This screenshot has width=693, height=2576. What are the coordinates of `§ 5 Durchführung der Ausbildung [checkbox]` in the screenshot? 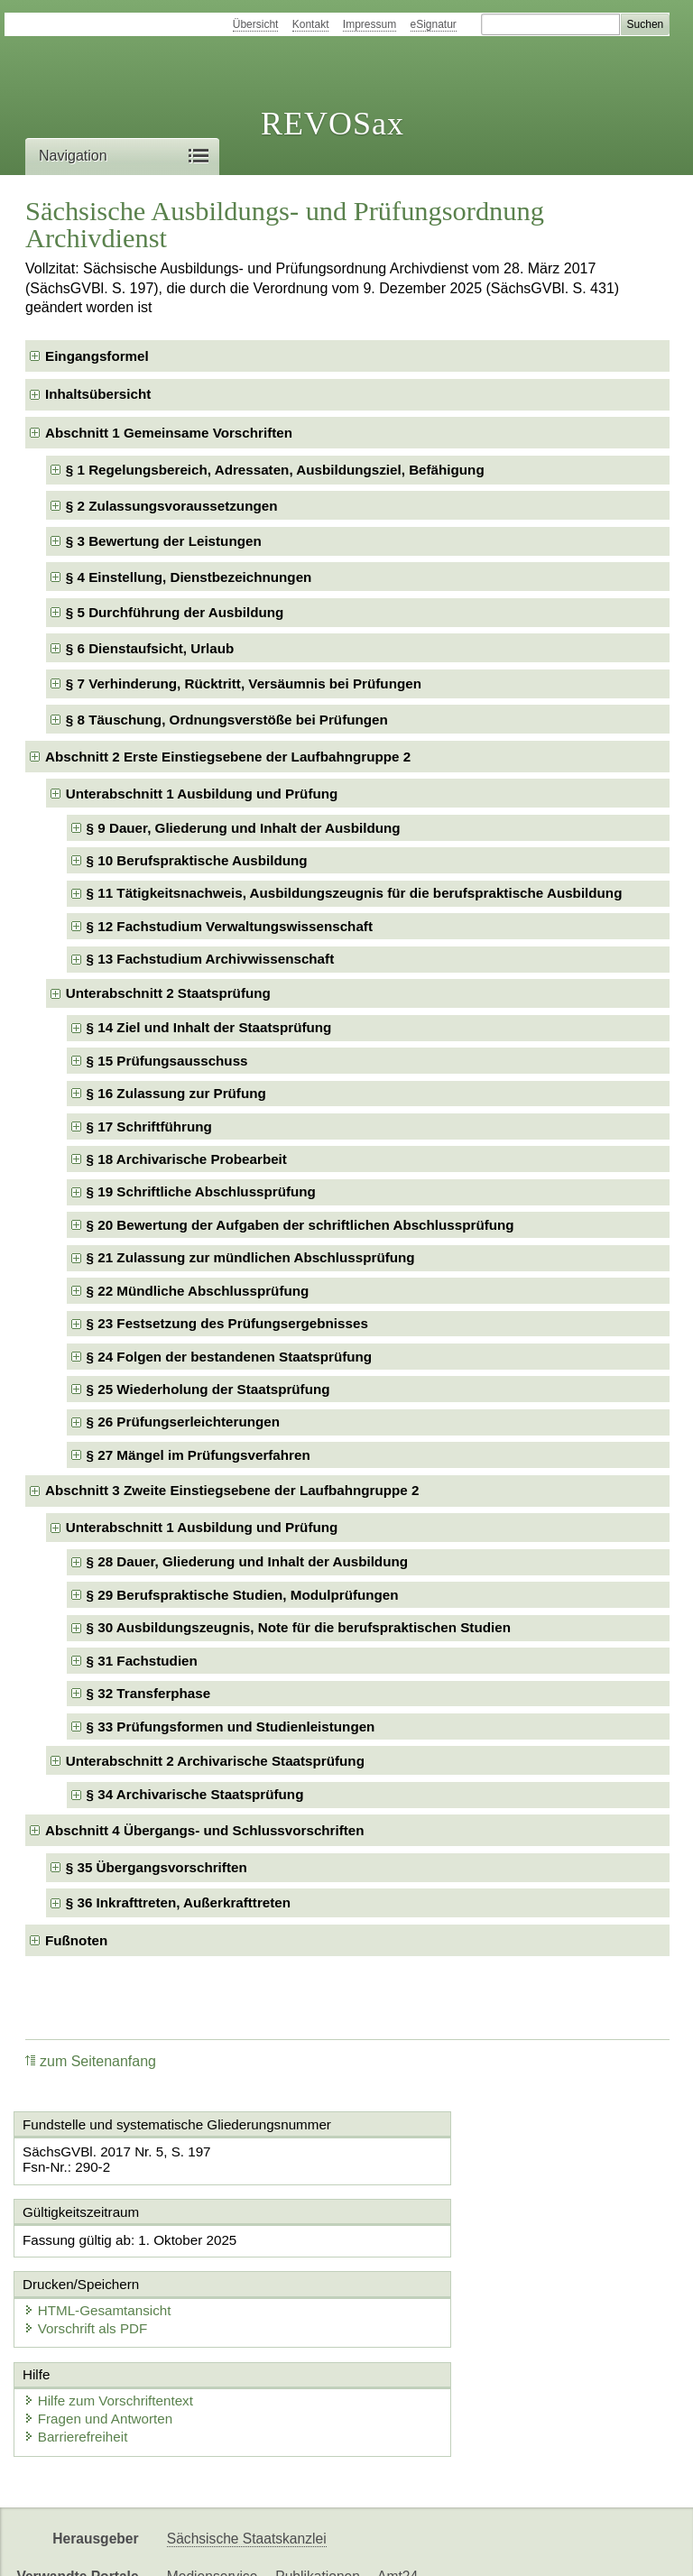 It's located at (175, 612).